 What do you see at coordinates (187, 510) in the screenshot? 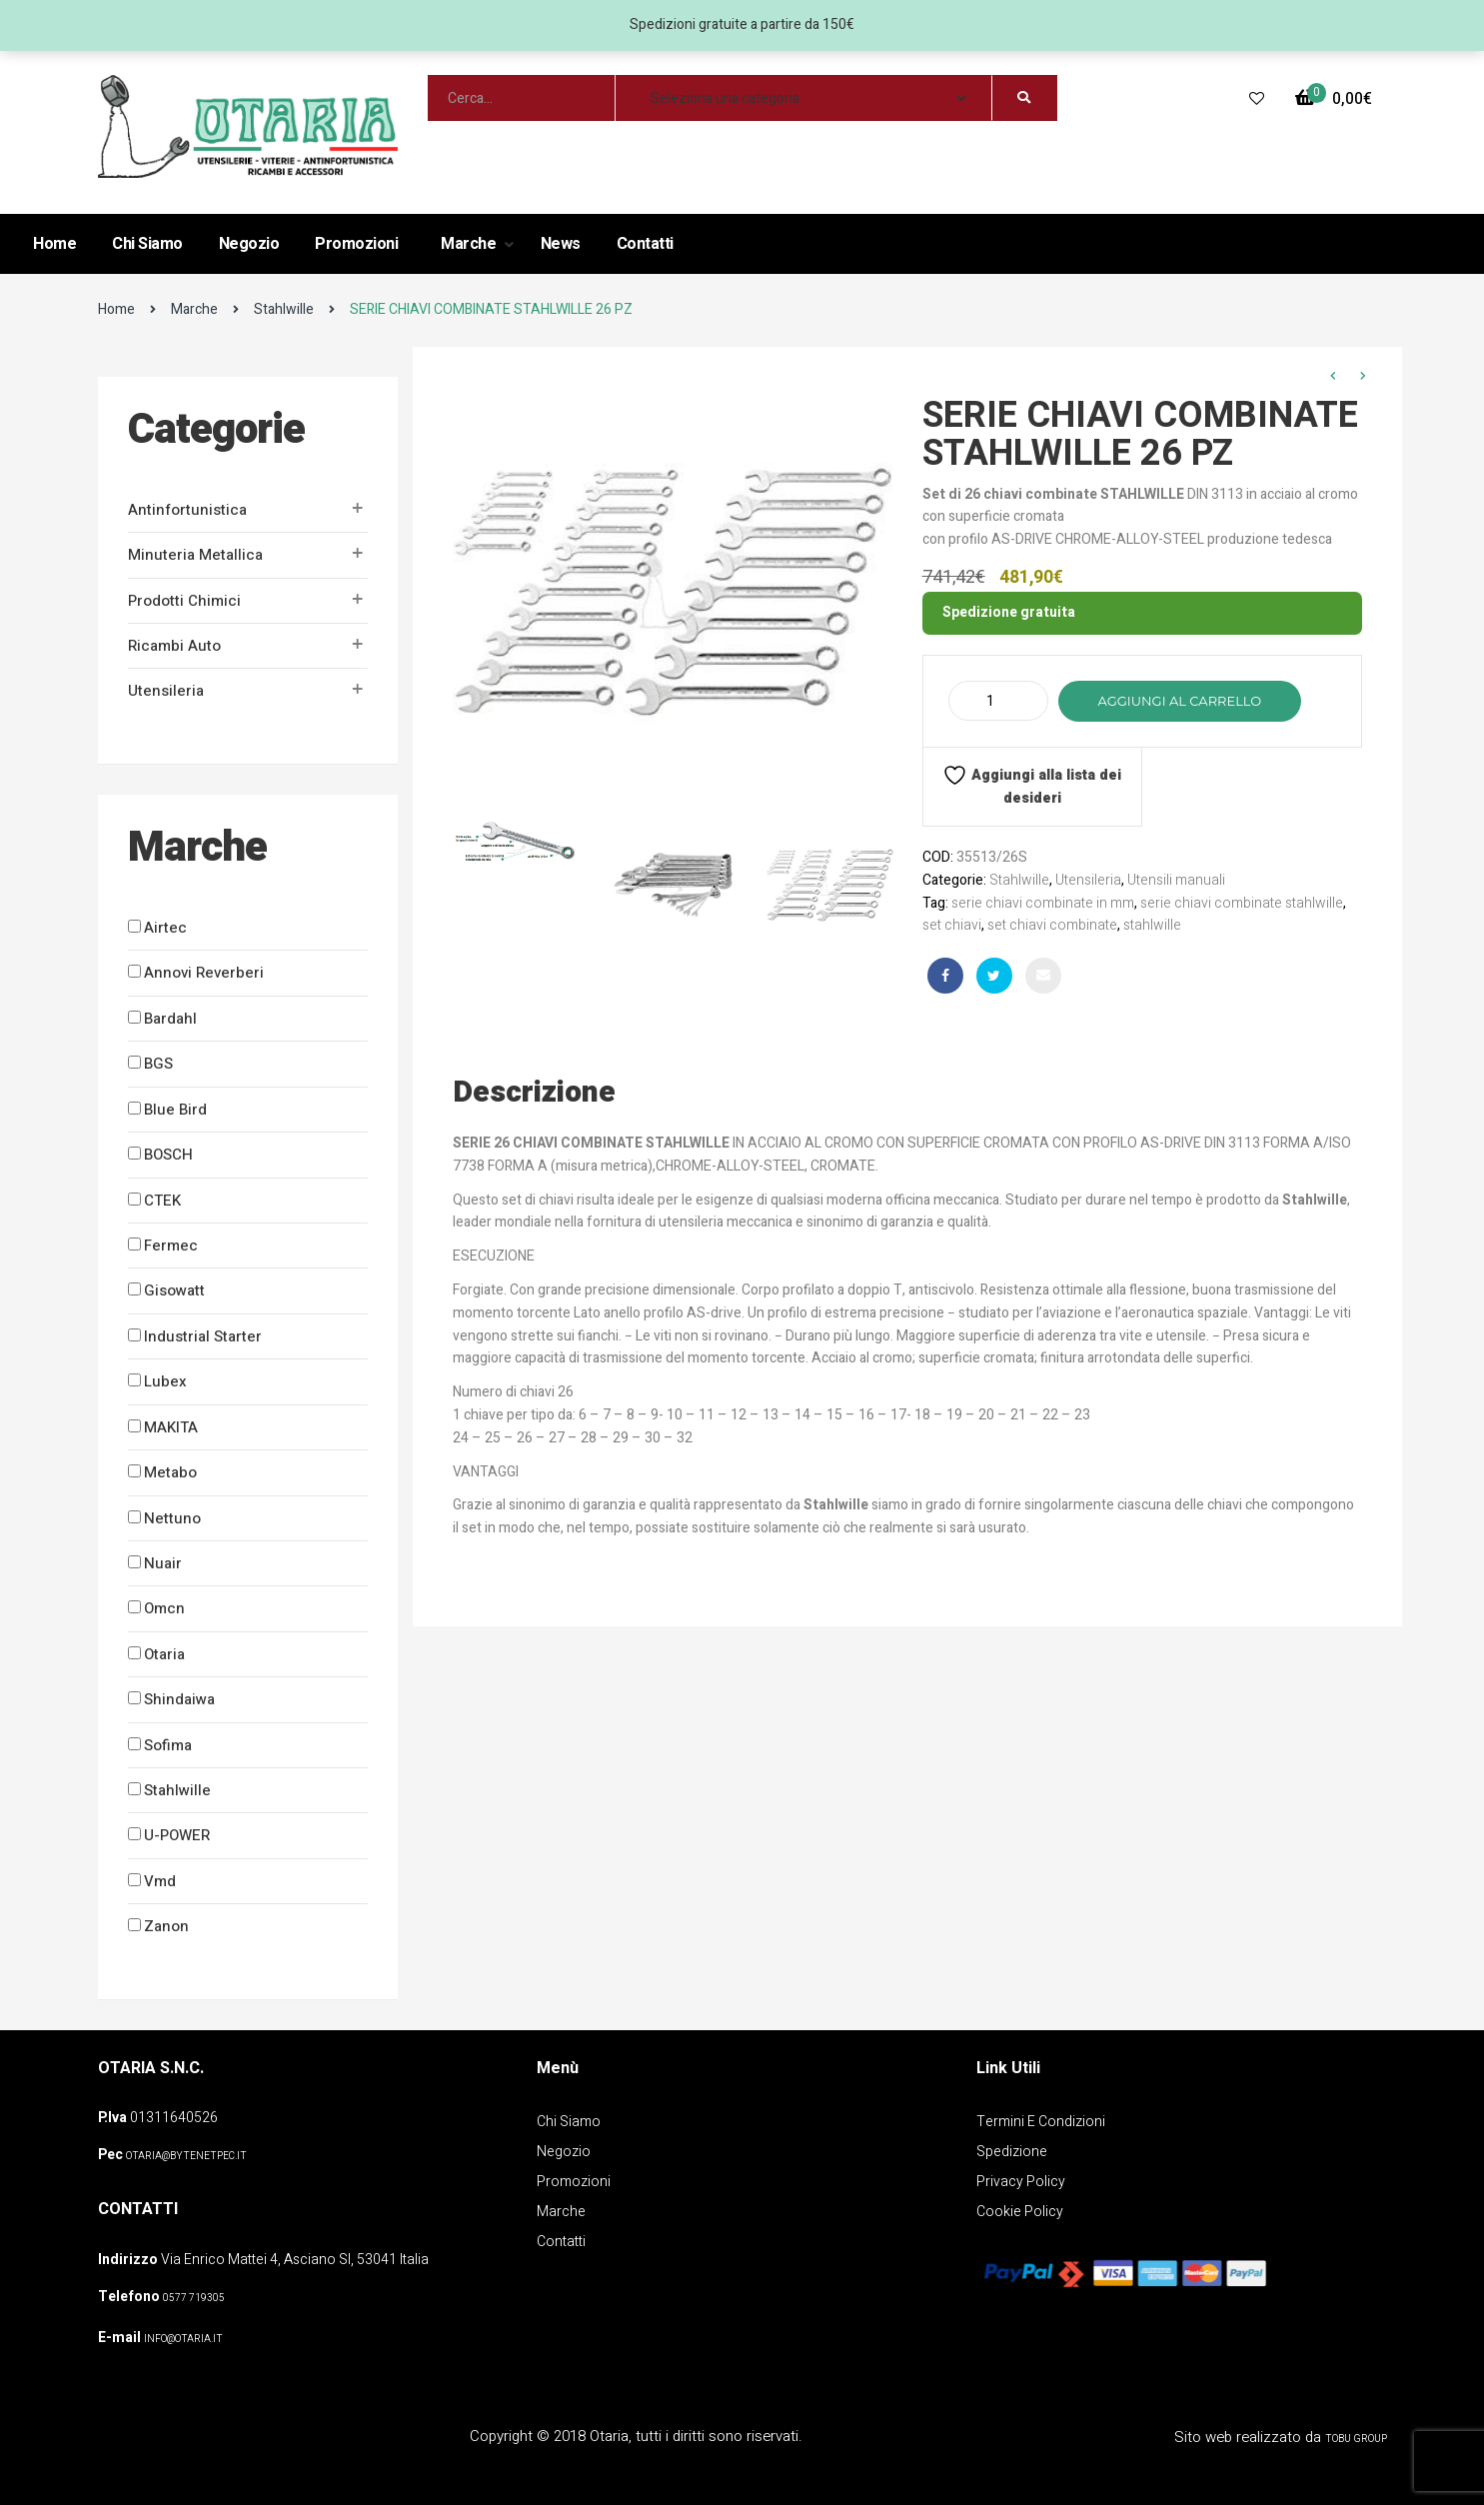
I see `Antinfortunistica` at bounding box center [187, 510].